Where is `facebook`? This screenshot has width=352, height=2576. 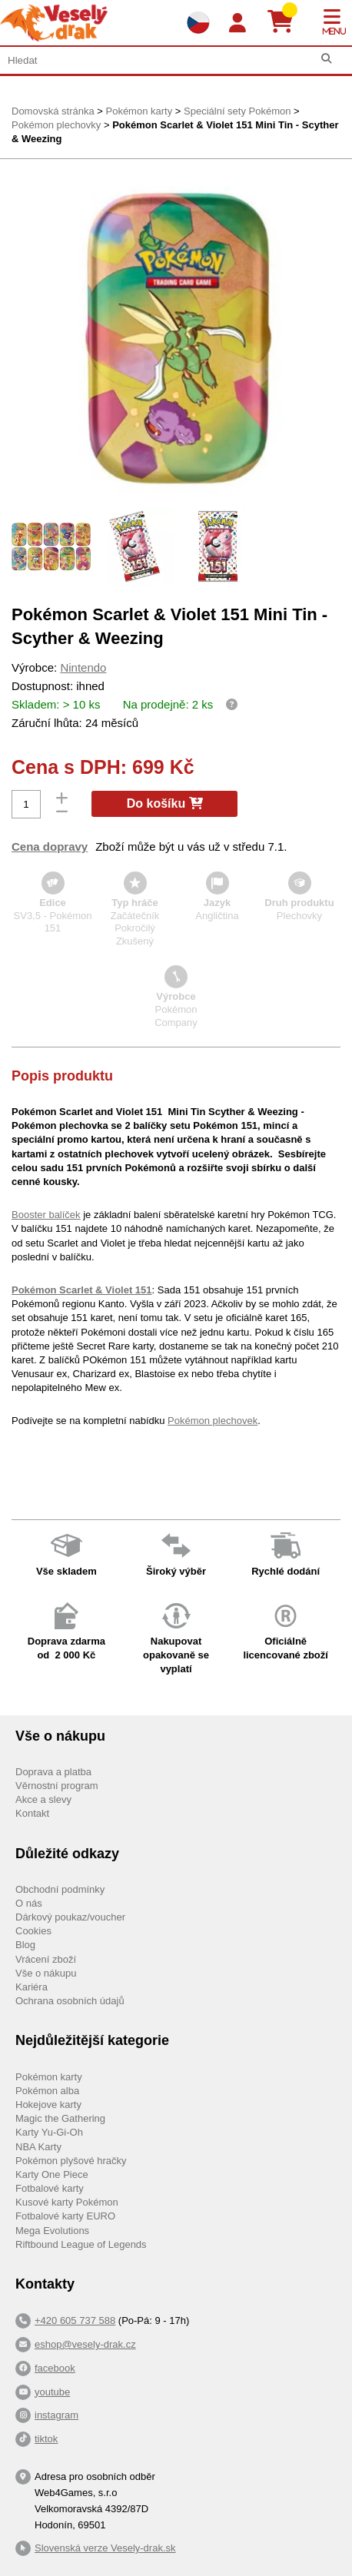
facebook is located at coordinates (55, 2368).